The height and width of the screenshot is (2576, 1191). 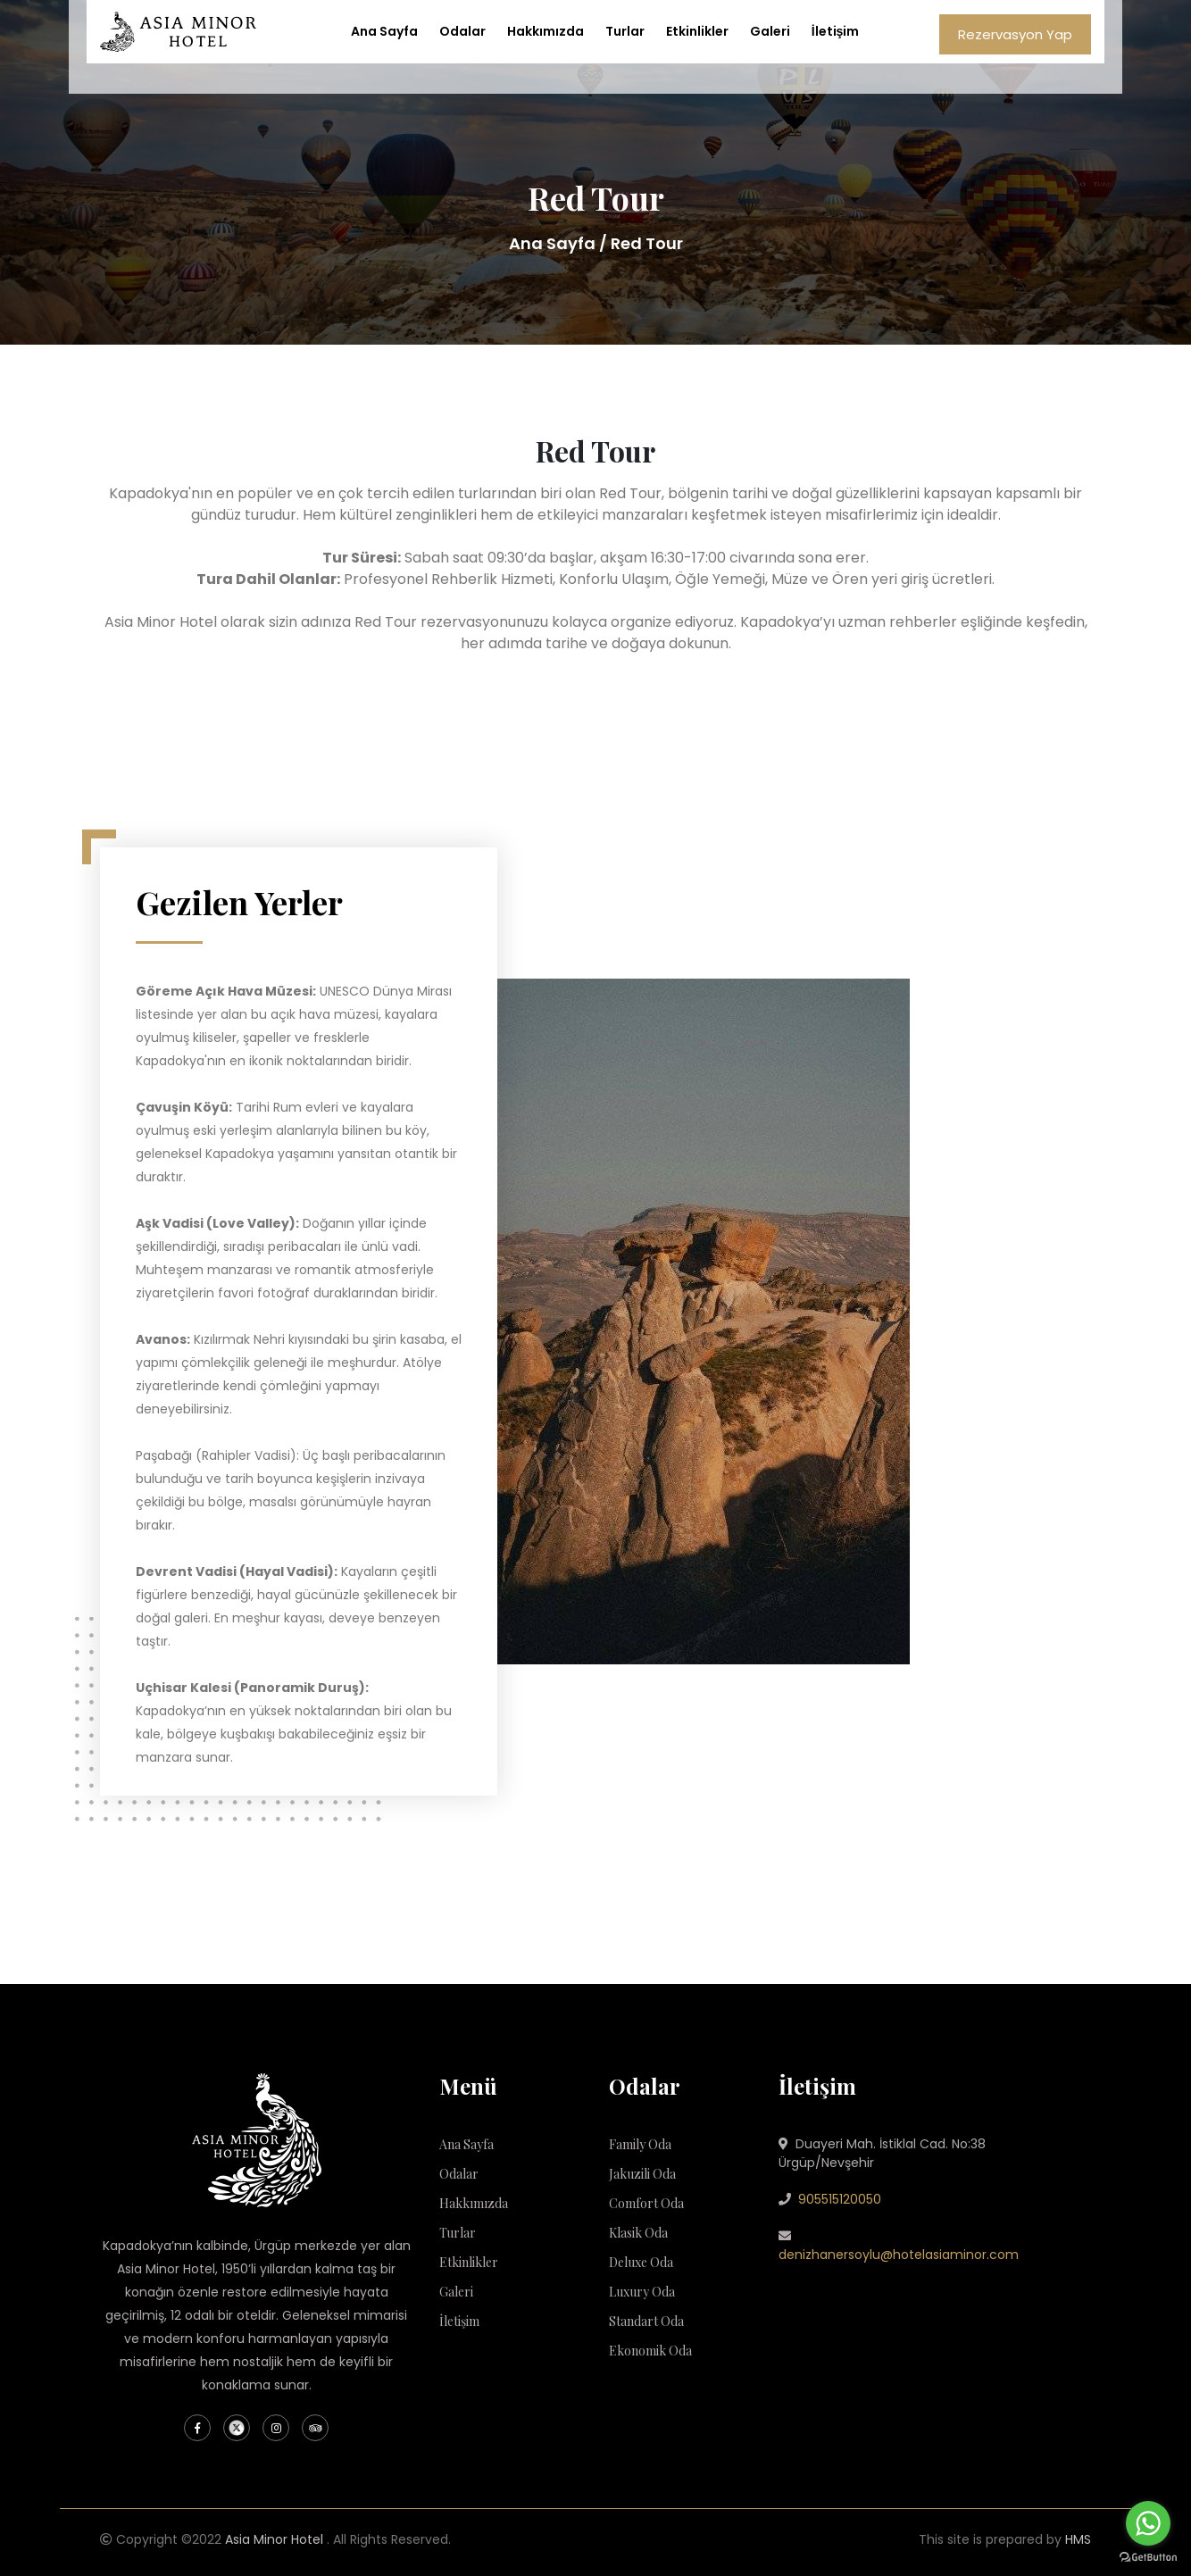 I want to click on Hakkımızda, so click(x=545, y=31).